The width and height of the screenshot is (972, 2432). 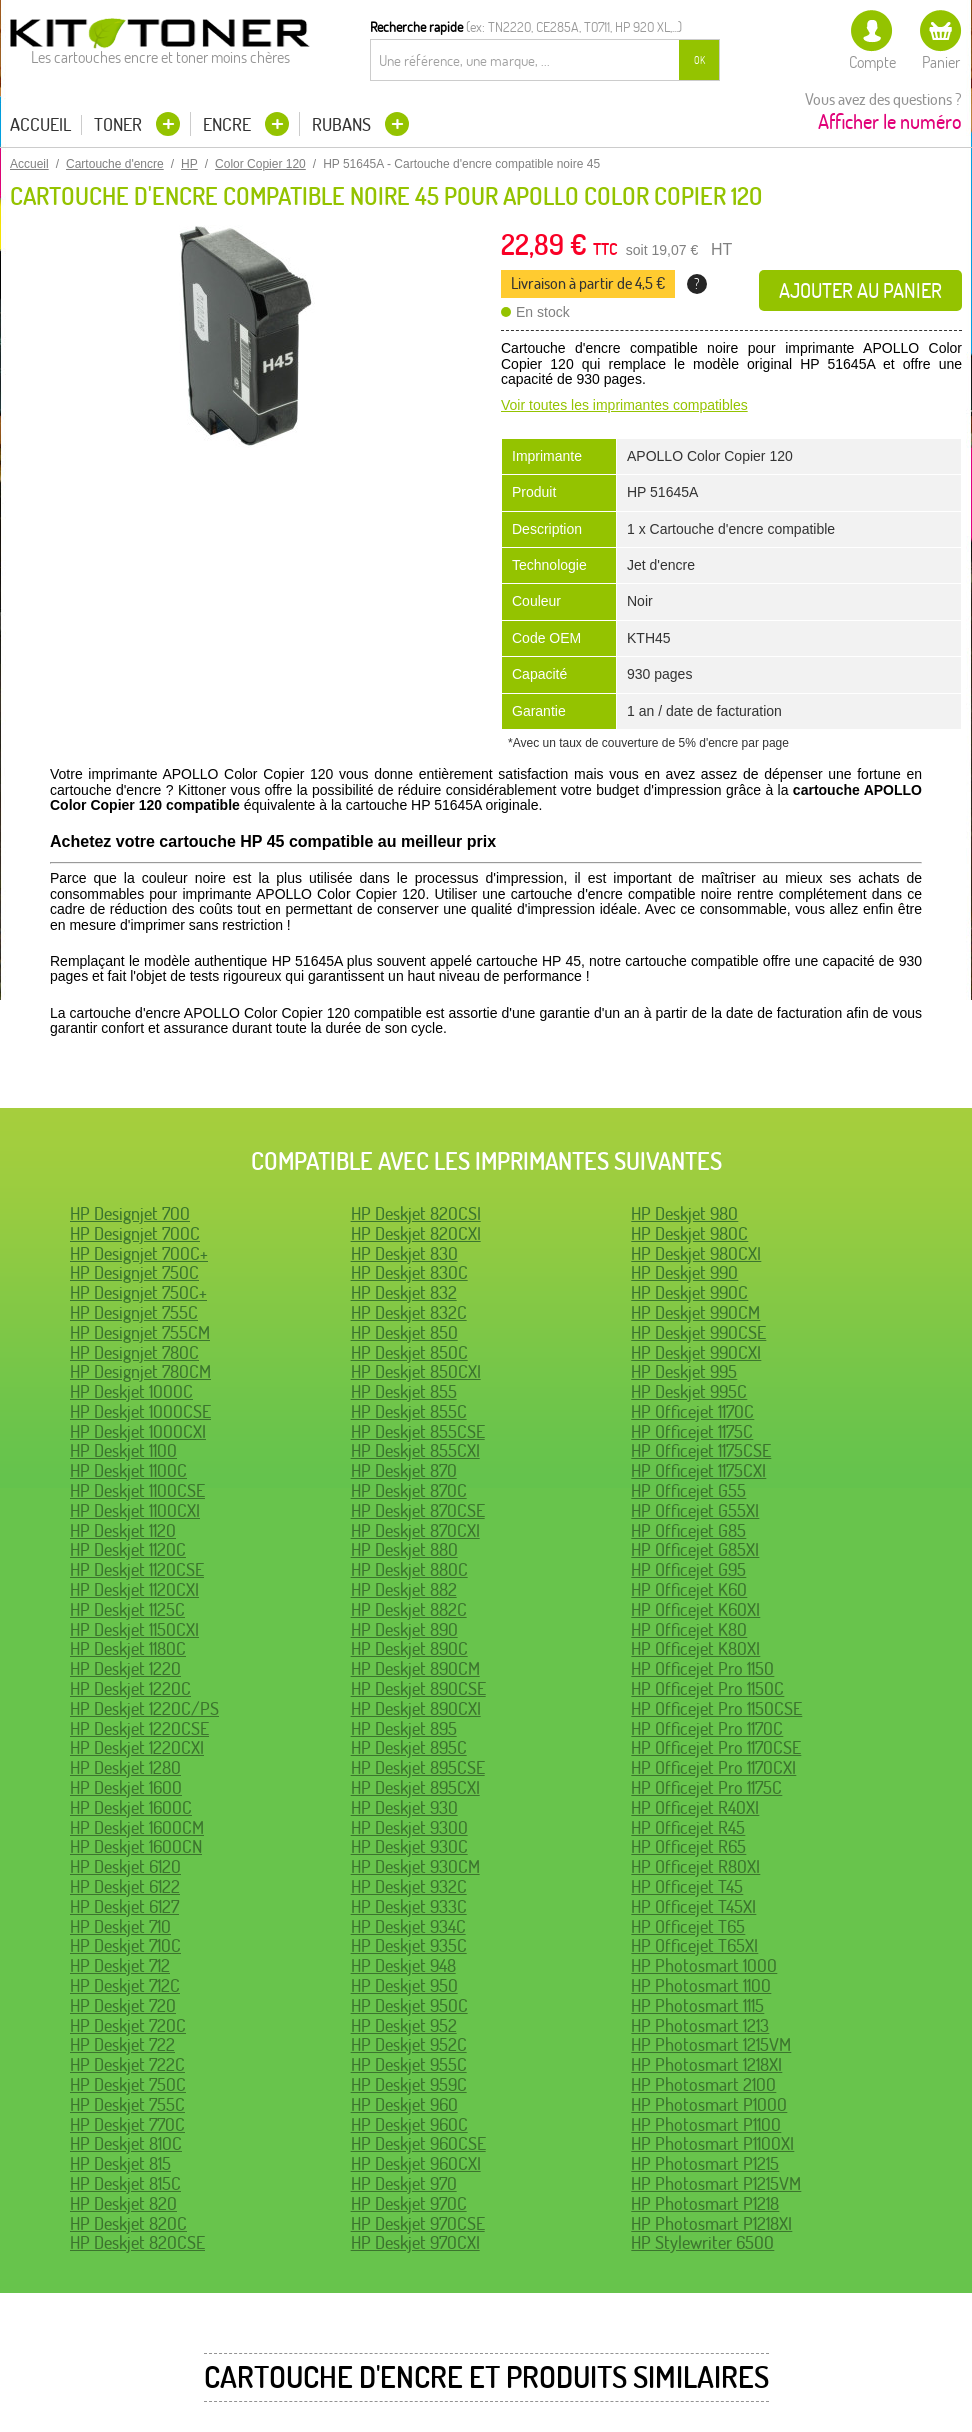 What do you see at coordinates (404, 1589) in the screenshot?
I see `HP Deskjet 882` at bounding box center [404, 1589].